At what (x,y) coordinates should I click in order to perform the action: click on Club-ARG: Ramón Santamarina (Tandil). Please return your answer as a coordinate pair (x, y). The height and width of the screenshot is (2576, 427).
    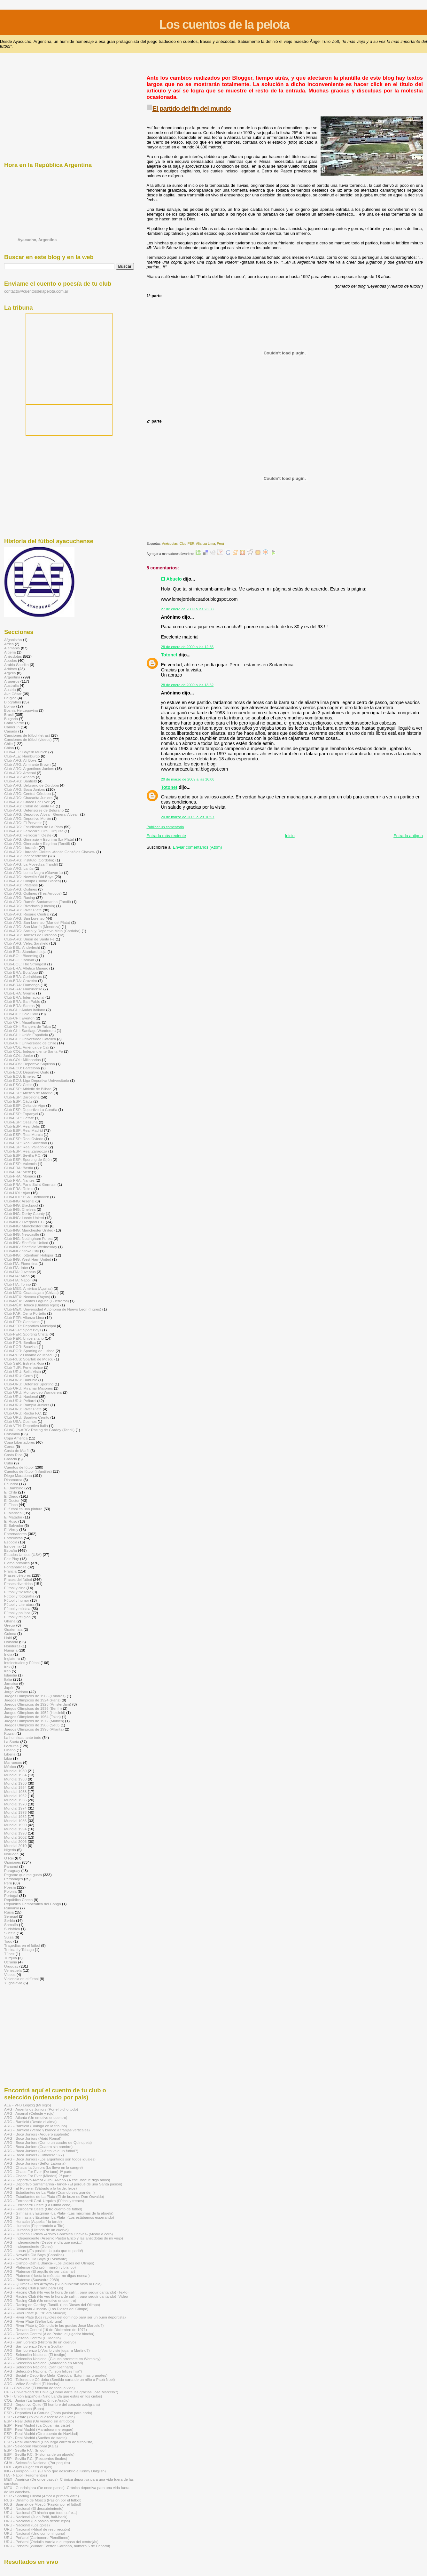
    Looking at the image, I should click on (37, 902).